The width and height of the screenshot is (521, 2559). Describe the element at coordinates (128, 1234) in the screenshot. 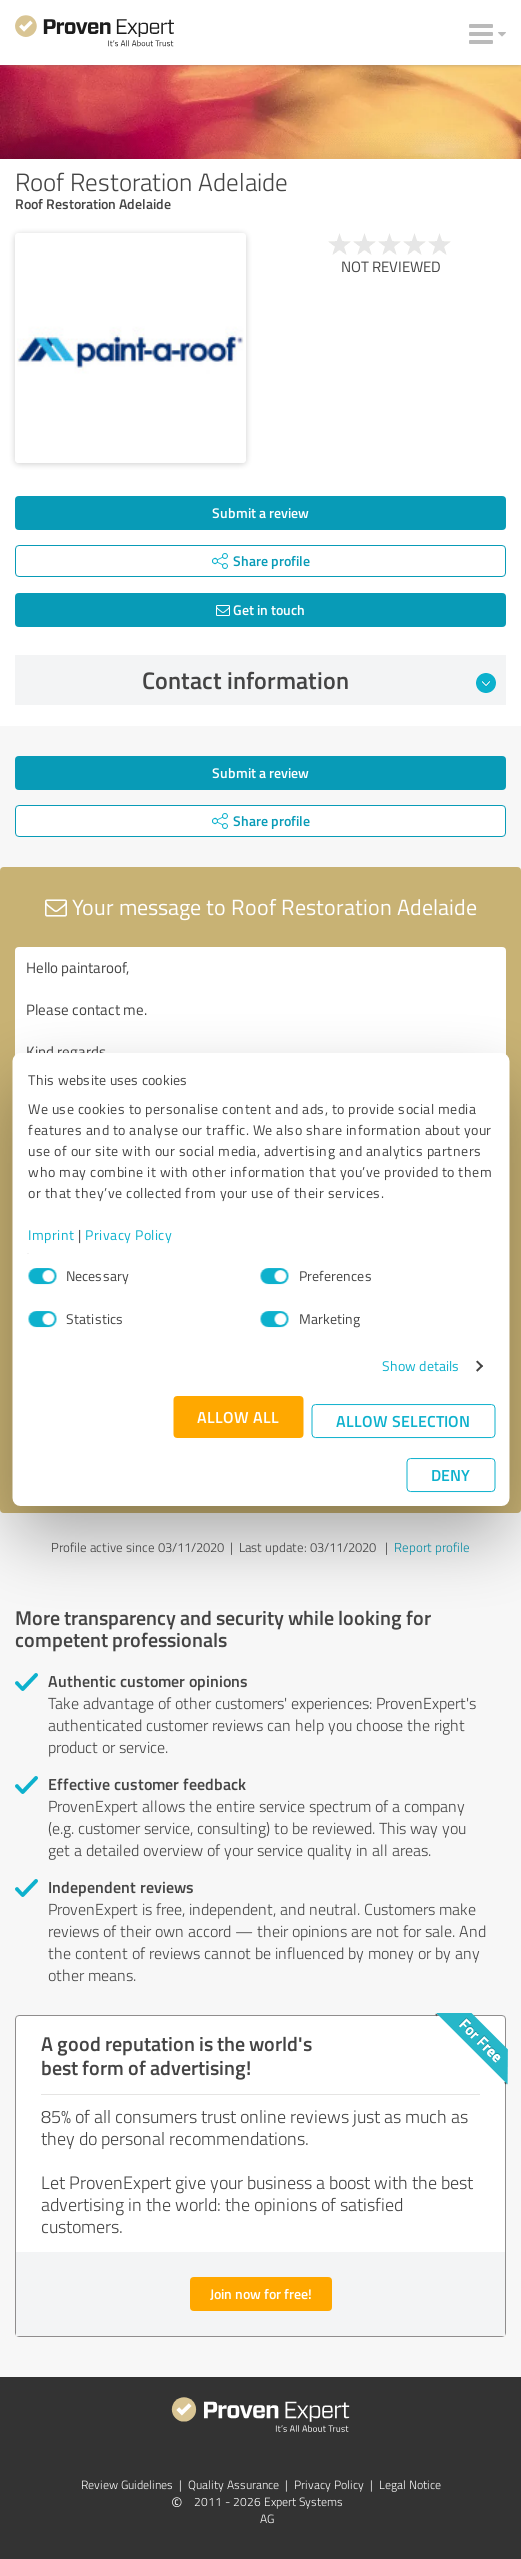

I see `Privacy Policy` at that location.